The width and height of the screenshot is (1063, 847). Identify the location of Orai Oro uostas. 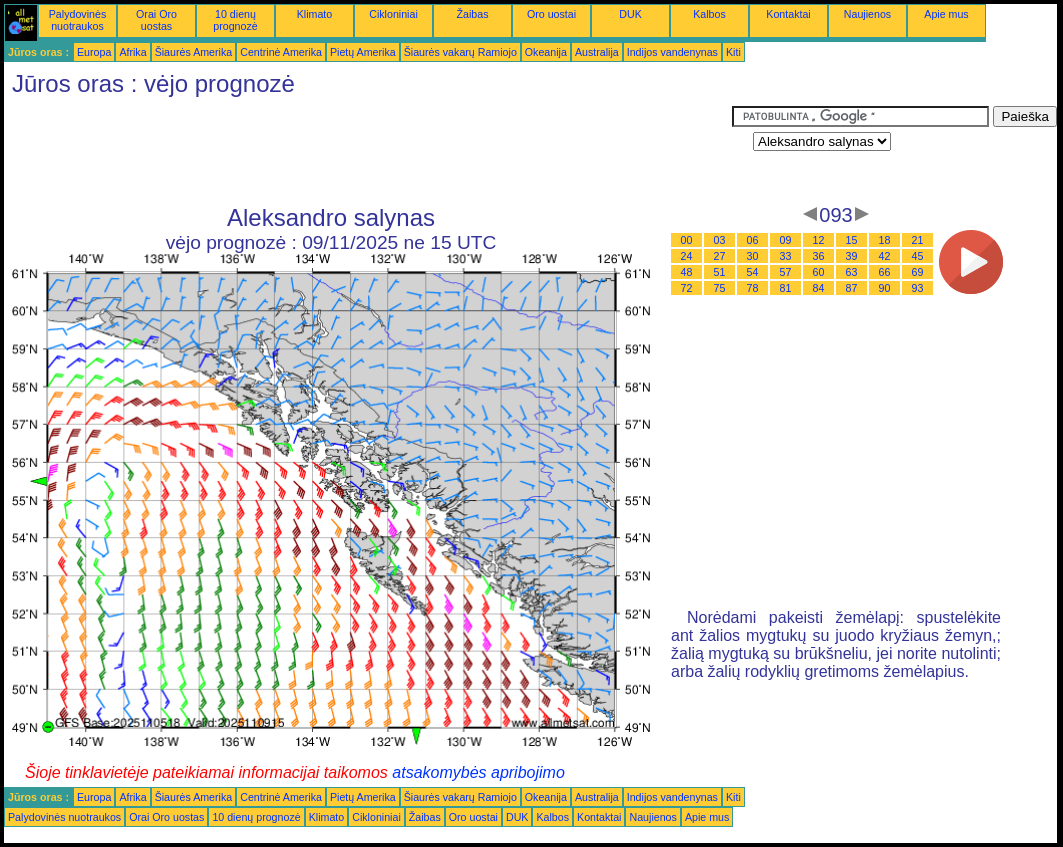
(156, 20).